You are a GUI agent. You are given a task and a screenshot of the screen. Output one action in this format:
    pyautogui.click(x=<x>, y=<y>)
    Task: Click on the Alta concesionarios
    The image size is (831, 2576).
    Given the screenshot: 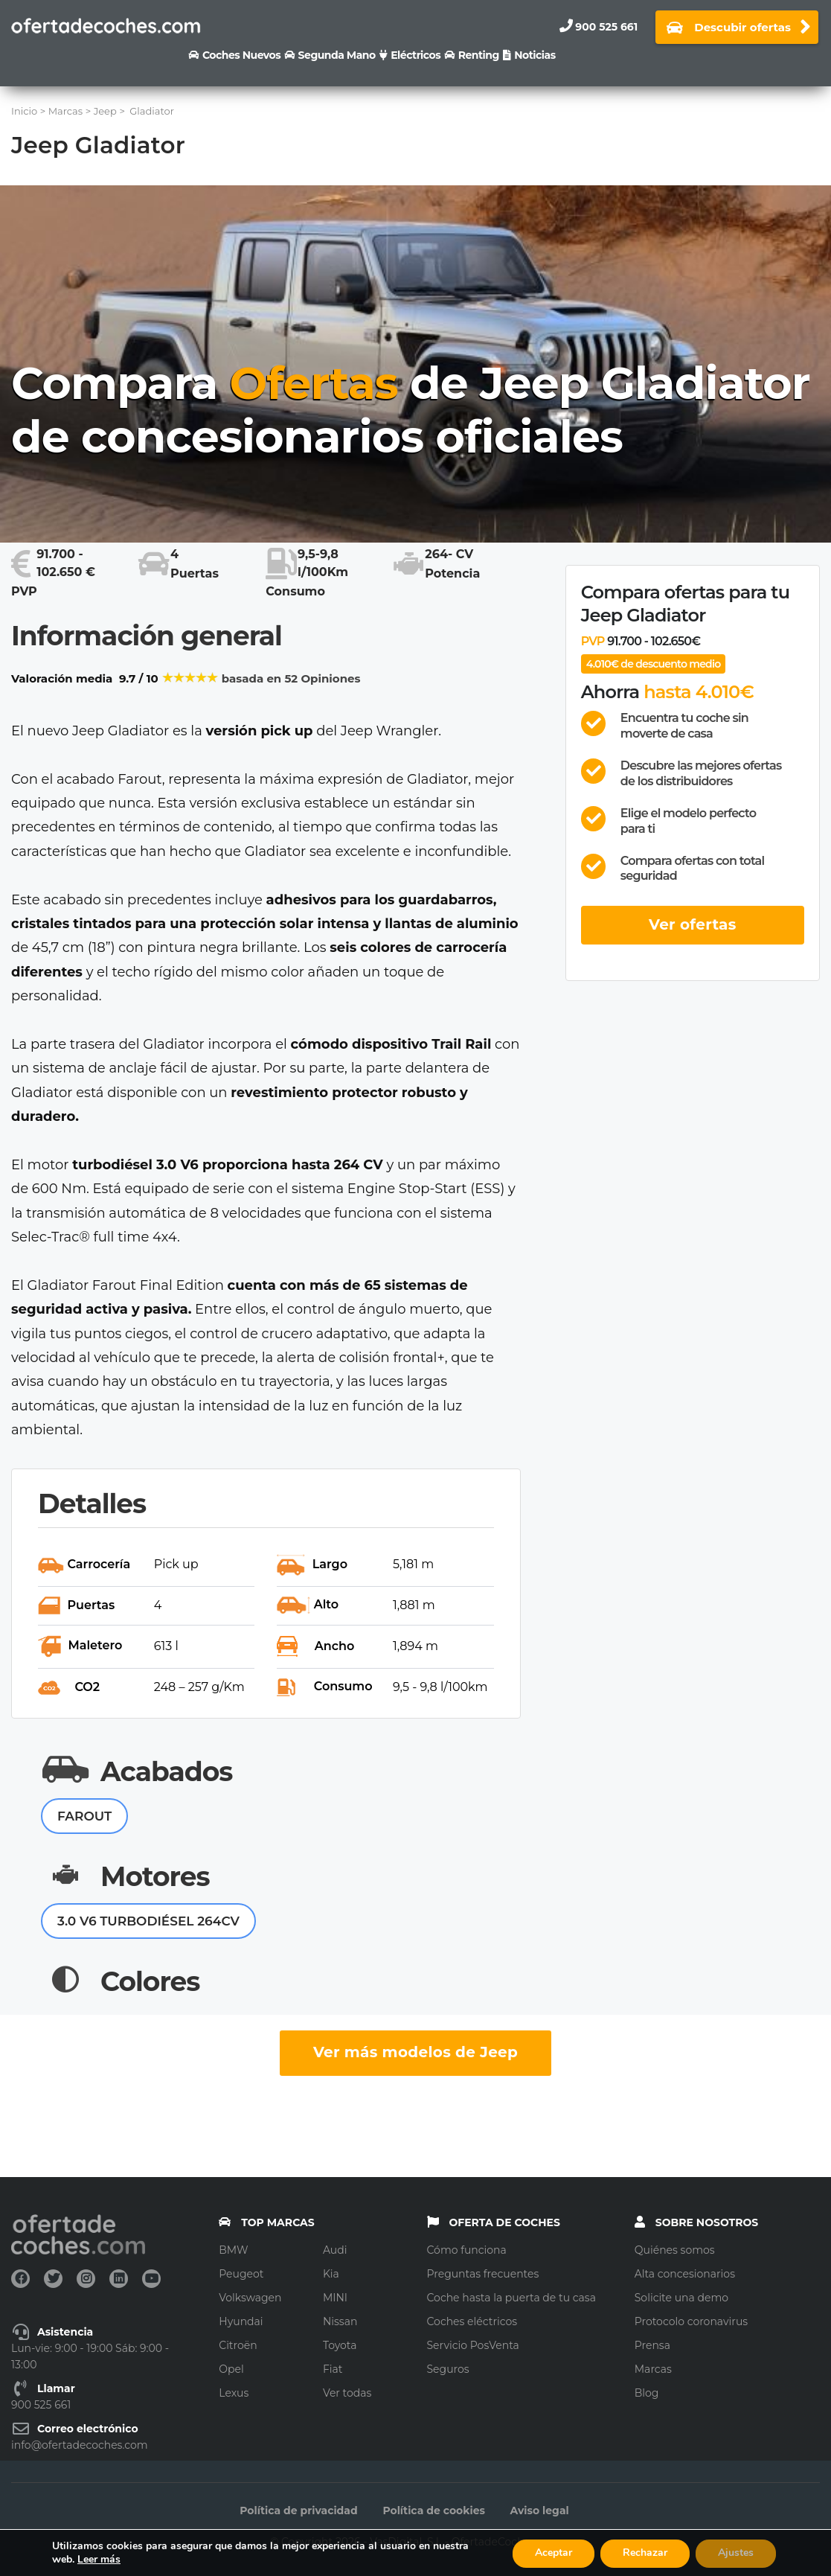 What is the action you would take?
    pyautogui.click(x=685, y=2274)
    